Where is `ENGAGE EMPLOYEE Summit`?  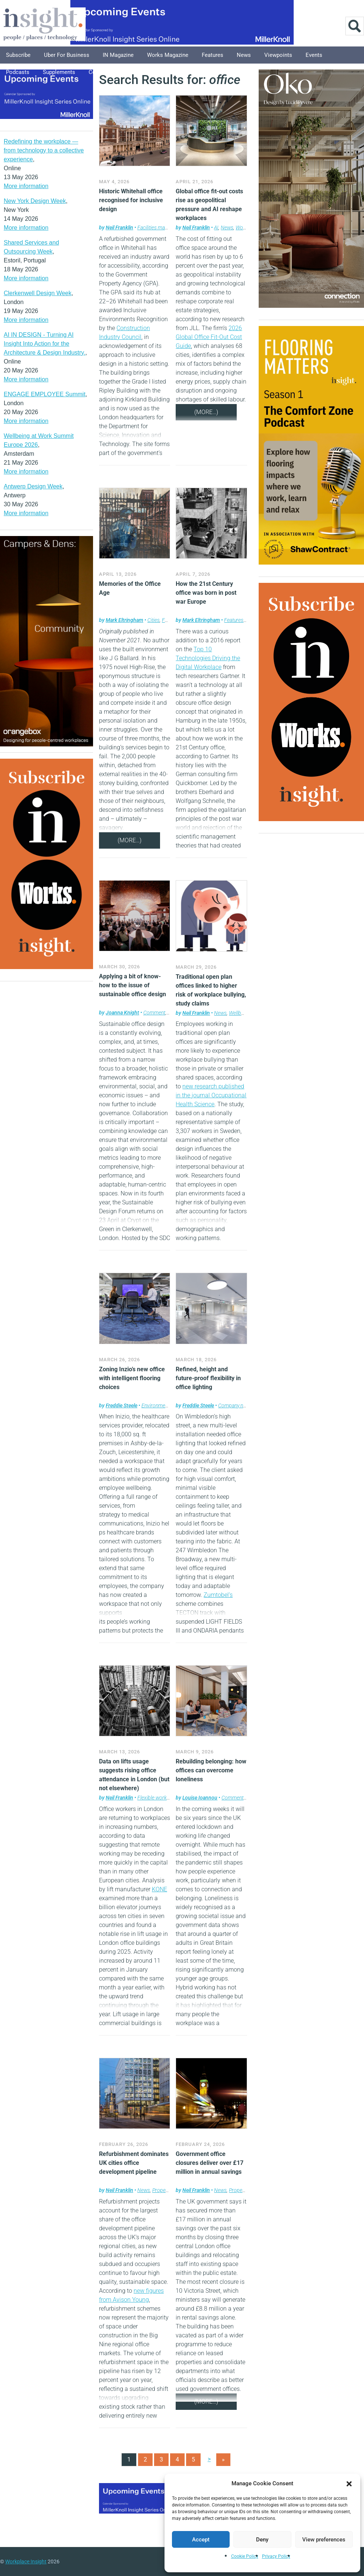 ENGAGE EMPLOYEE Summit is located at coordinates (45, 394).